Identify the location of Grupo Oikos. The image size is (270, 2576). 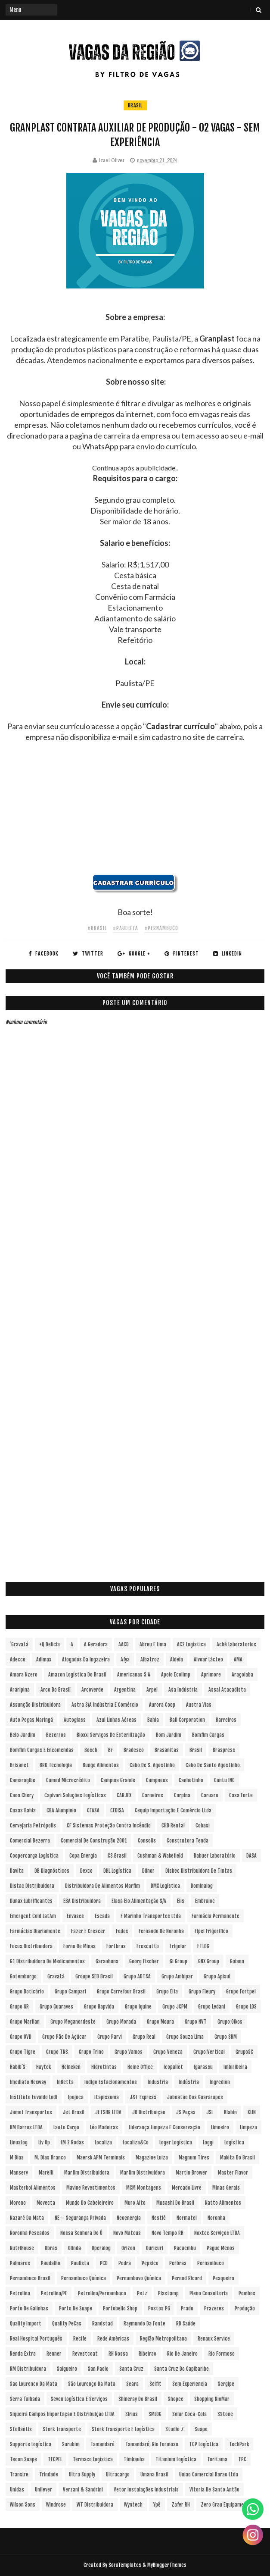
(229, 2021).